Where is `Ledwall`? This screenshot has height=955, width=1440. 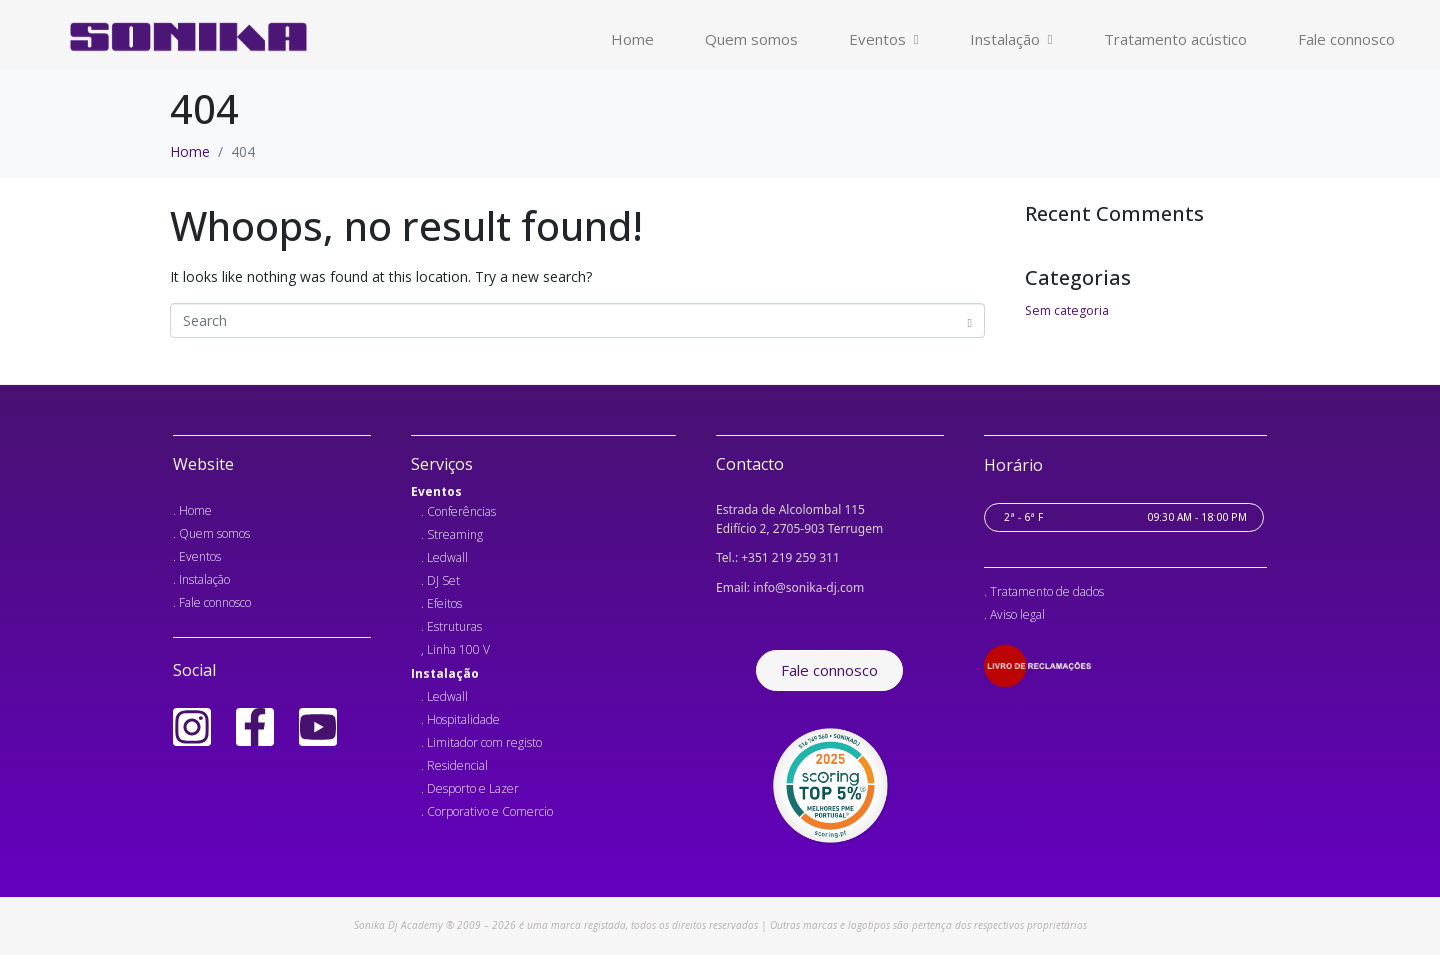
Ledwall is located at coordinates (447, 557).